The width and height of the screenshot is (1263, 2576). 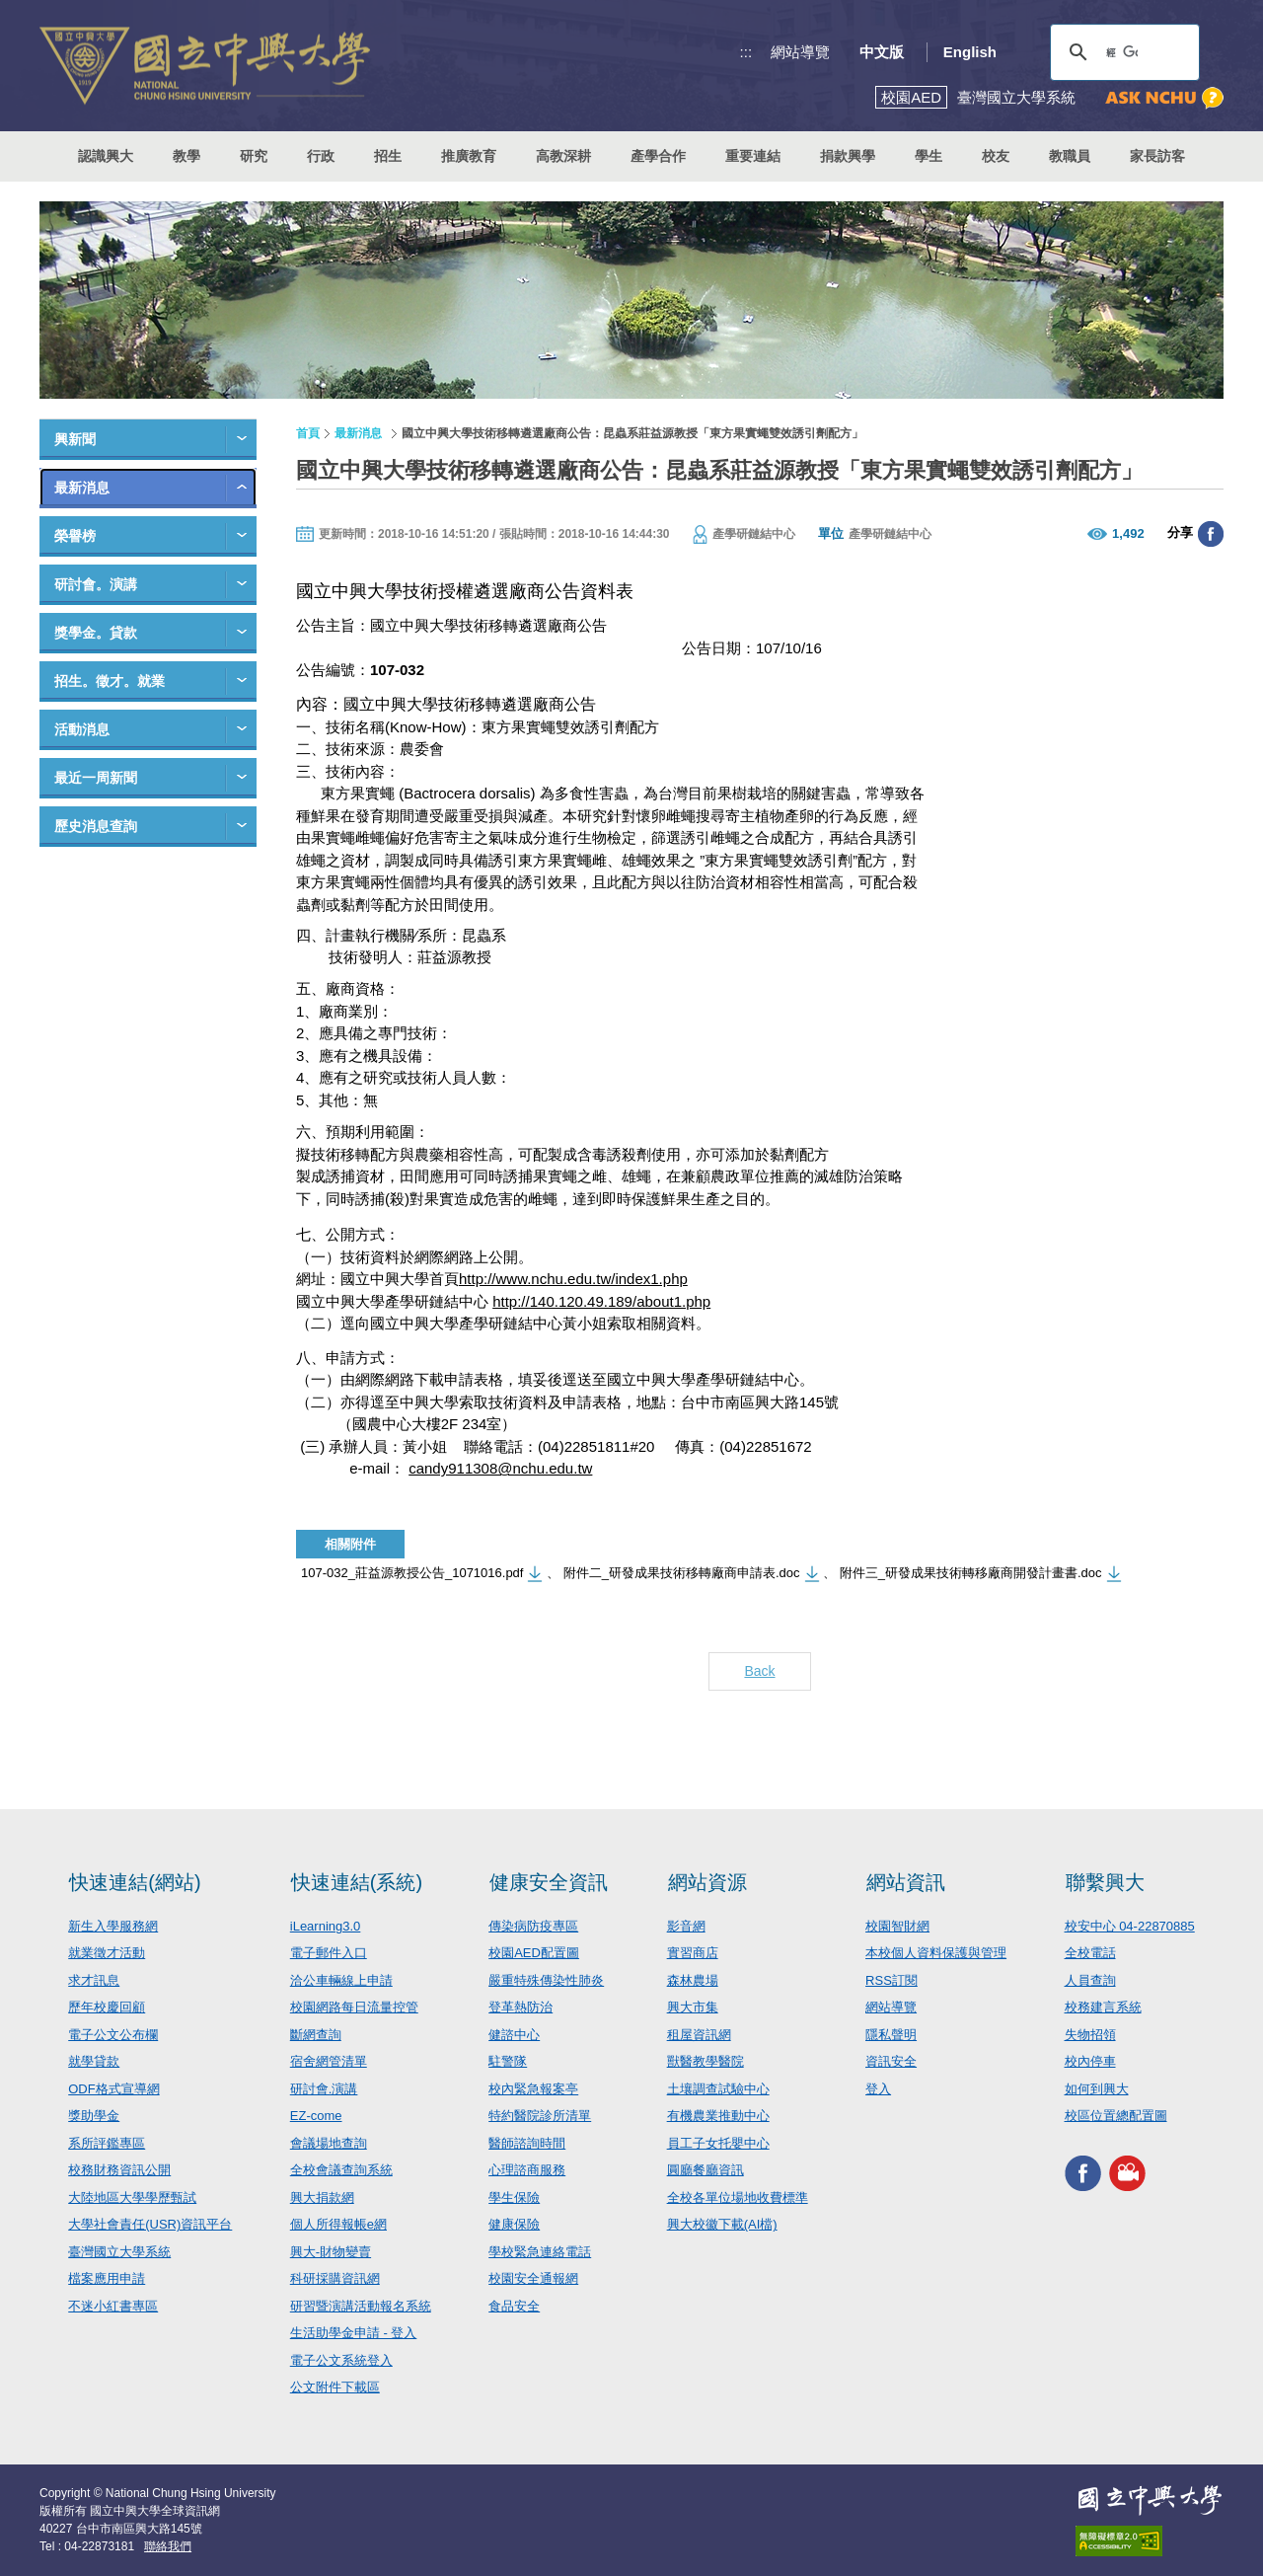 What do you see at coordinates (847, 156) in the screenshot?
I see `捐款興學` at bounding box center [847, 156].